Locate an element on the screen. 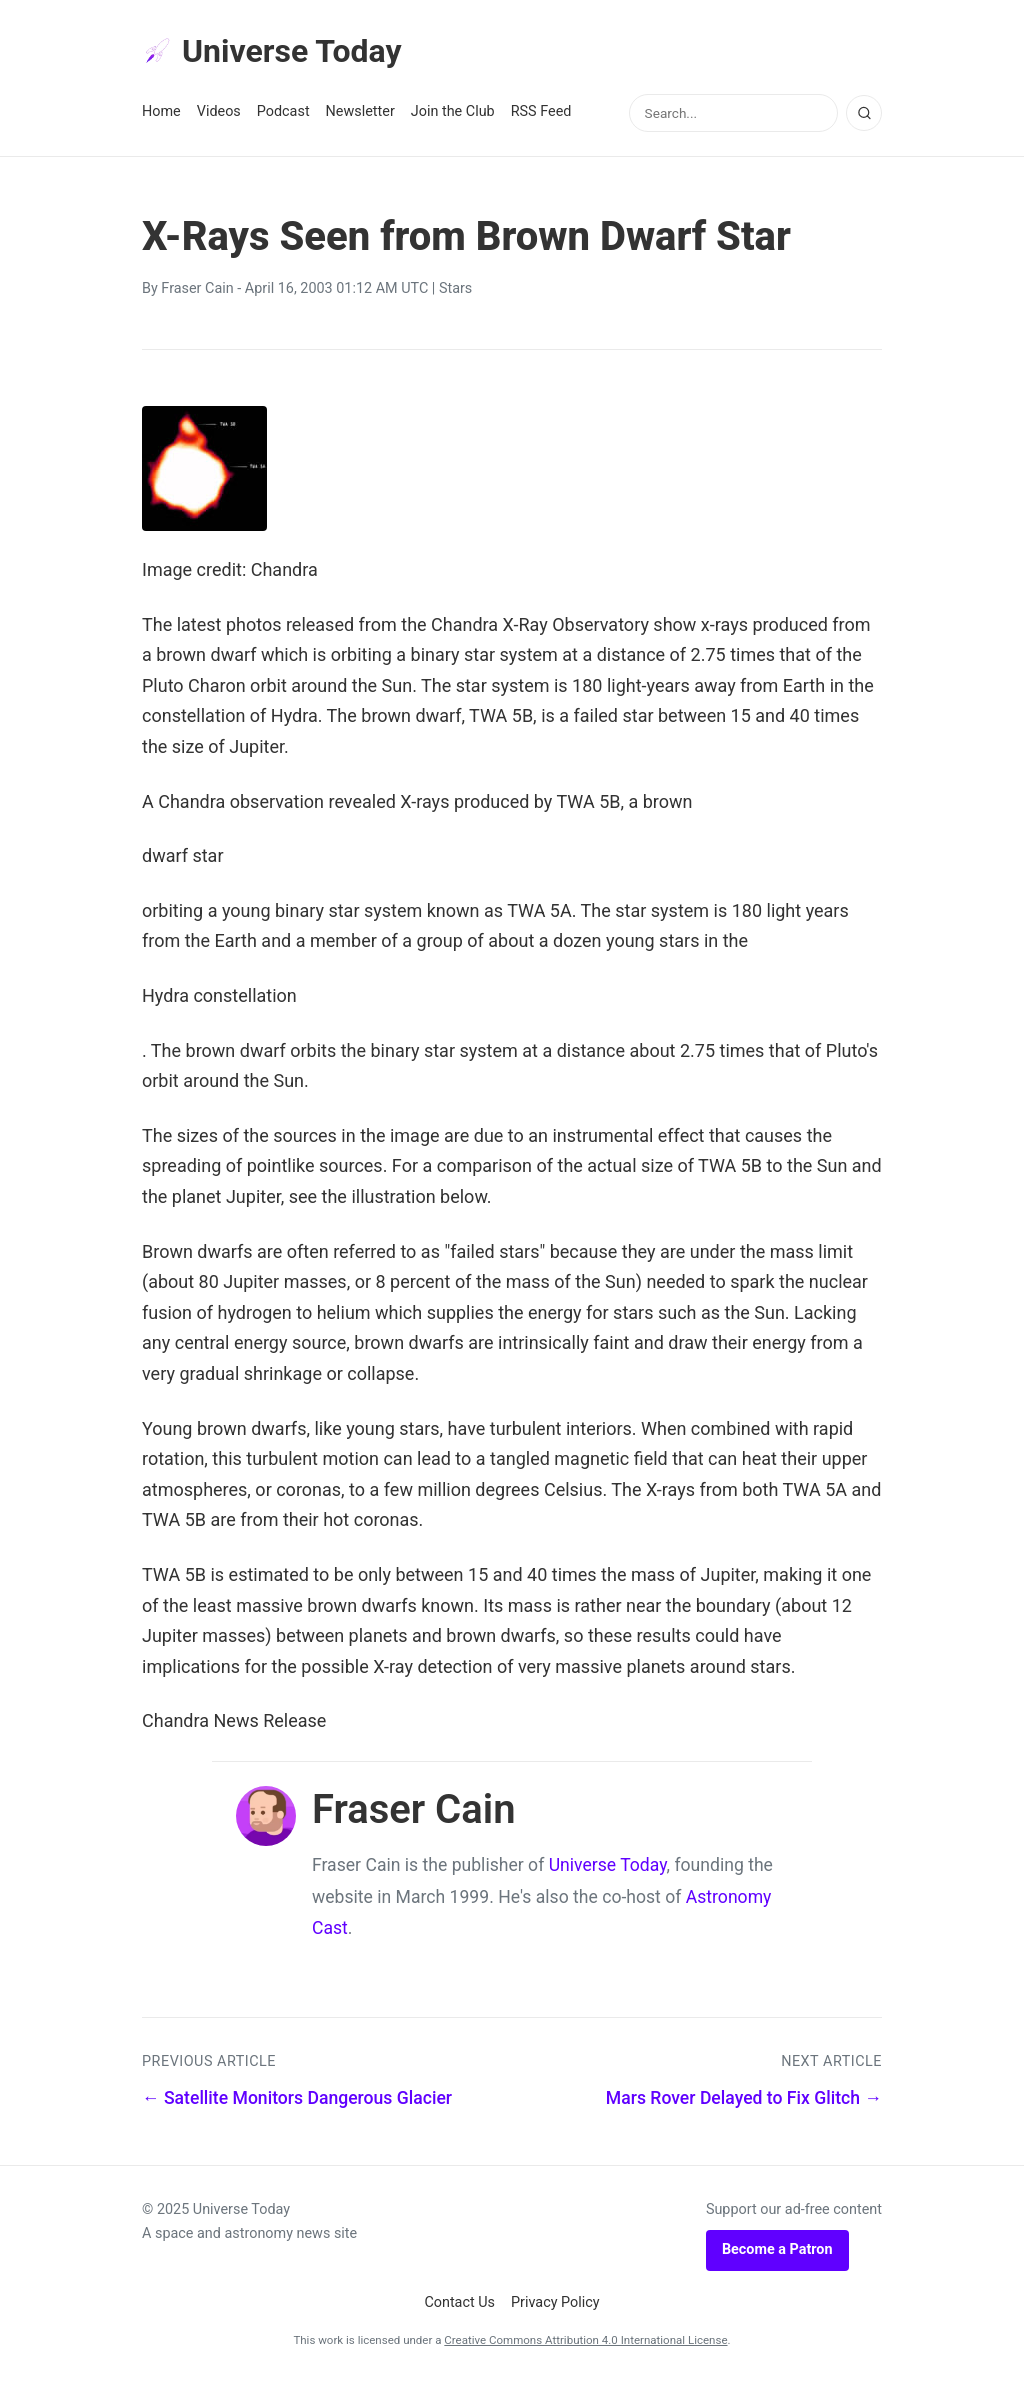 The width and height of the screenshot is (1024, 2383). Creative Commons Attribution 4.0 International License is located at coordinates (585, 2340).